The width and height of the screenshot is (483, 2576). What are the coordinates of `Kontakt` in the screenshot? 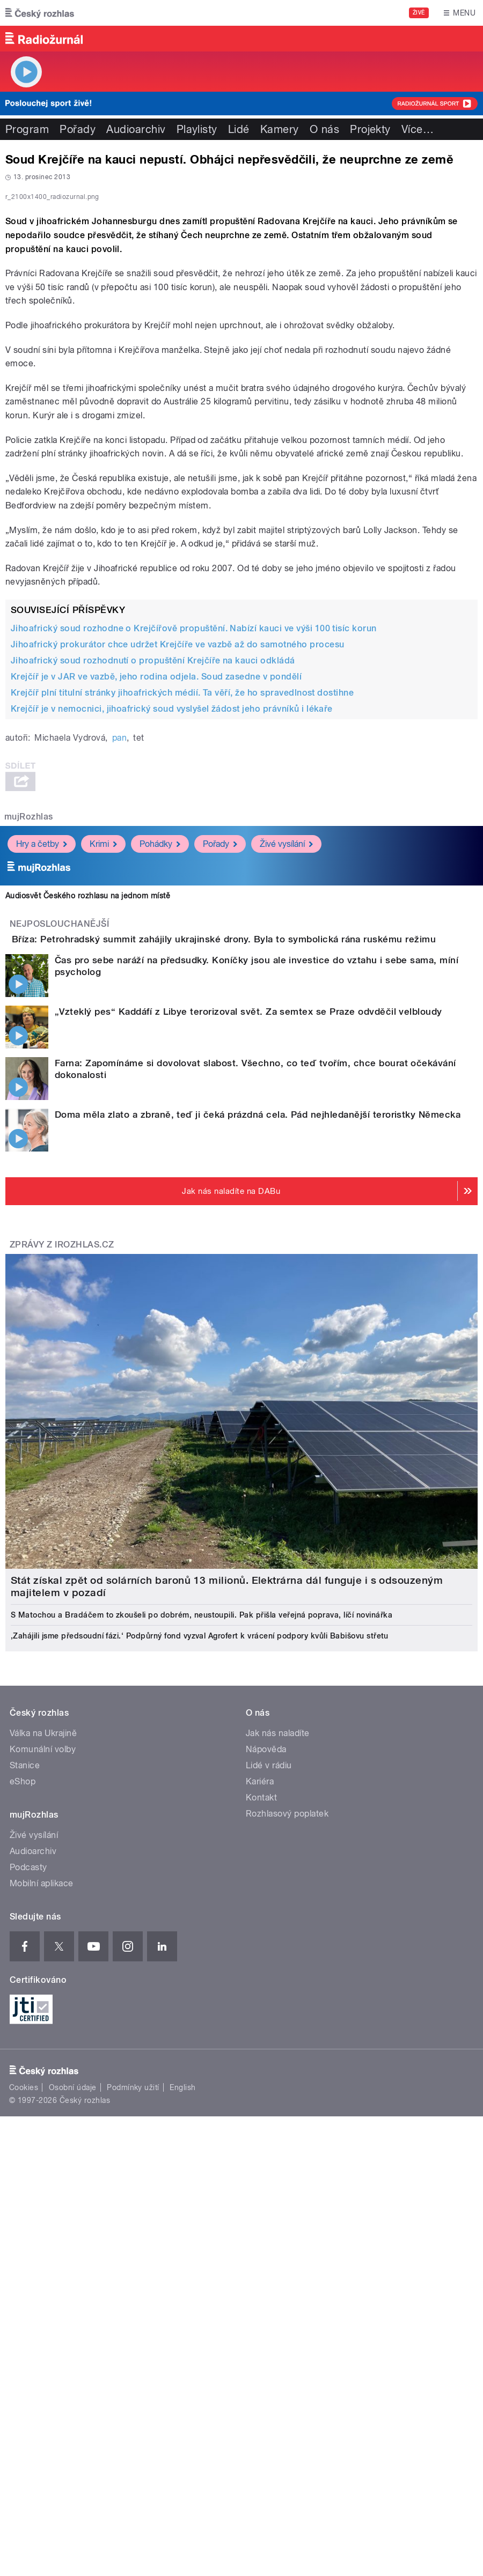 It's located at (261, 2099).